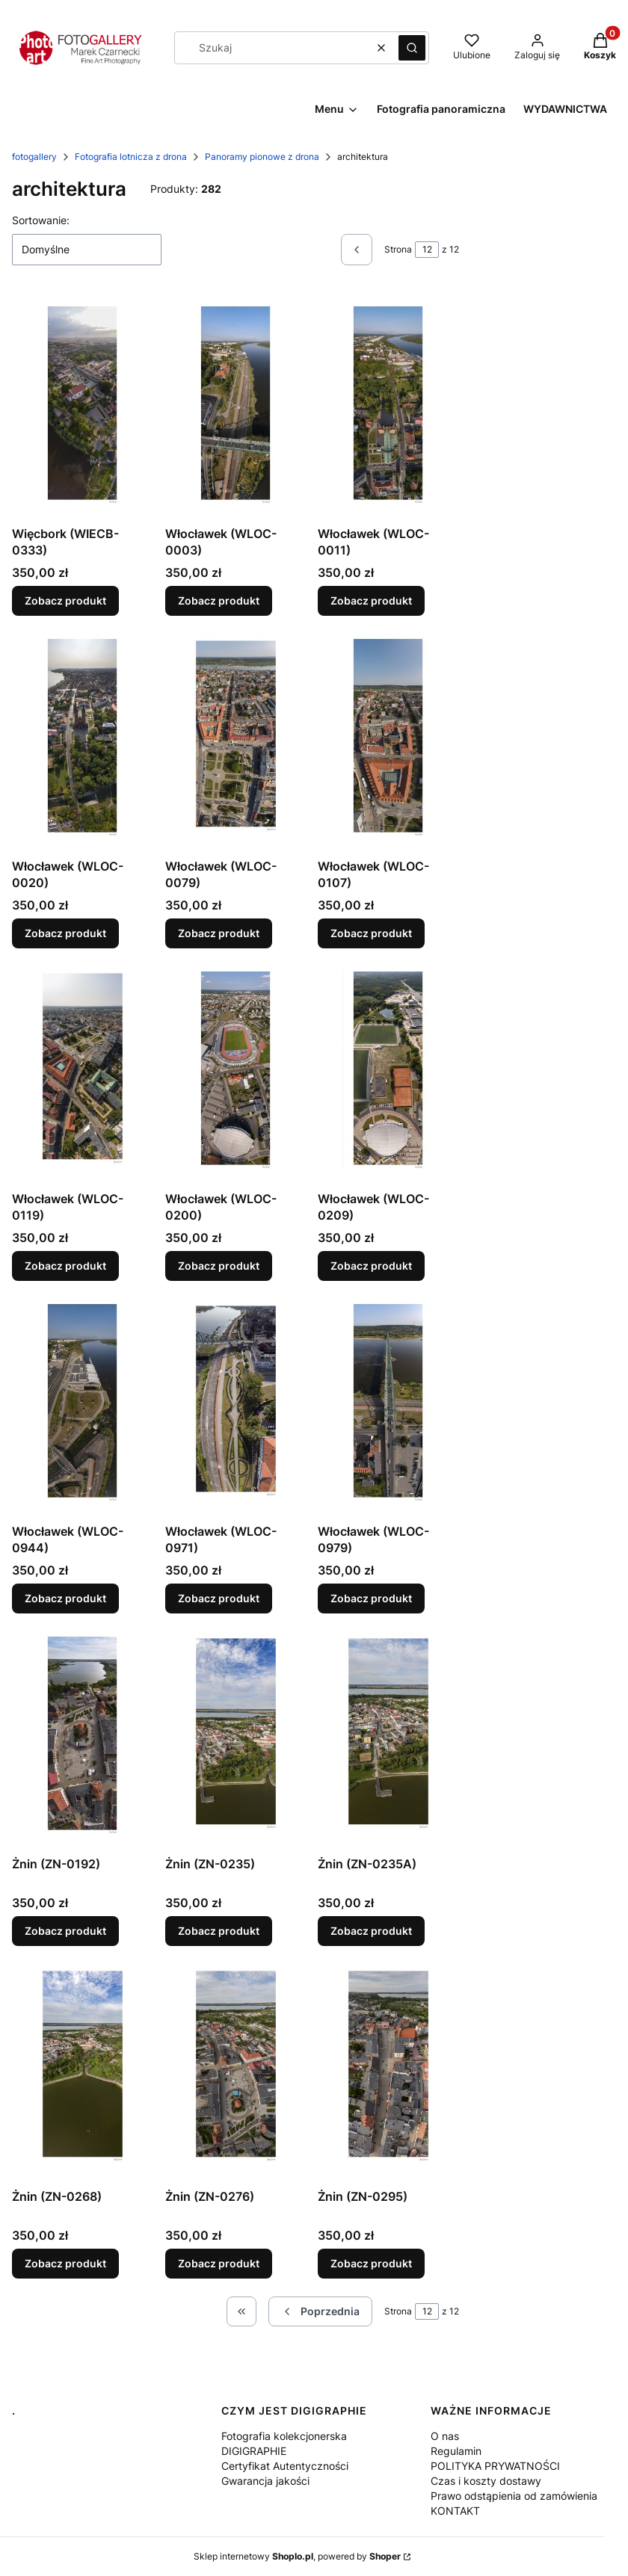 This screenshot has height=2576, width=628. What do you see at coordinates (236, 1405) in the screenshot?
I see `[Przejdź do produktu Włocławek (WLOC-0971).]` at bounding box center [236, 1405].